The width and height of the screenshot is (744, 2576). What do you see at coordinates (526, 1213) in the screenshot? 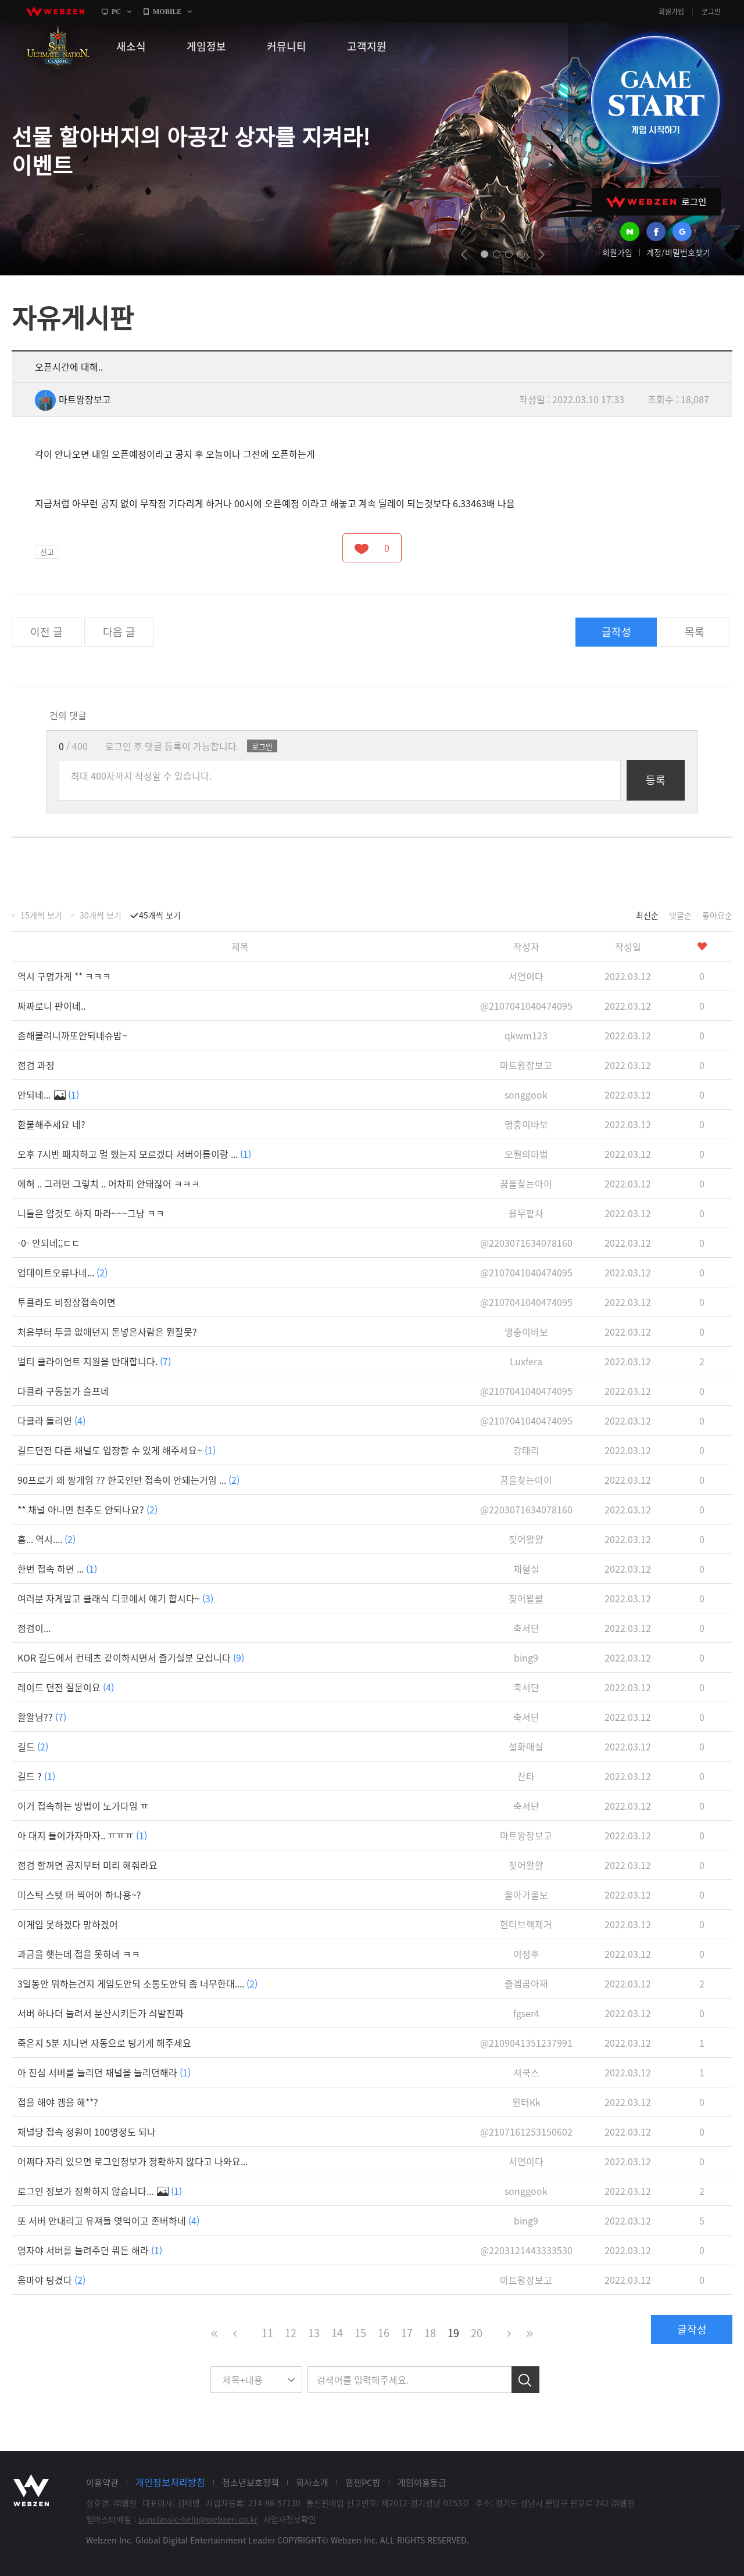
I see `율무팥차` at bounding box center [526, 1213].